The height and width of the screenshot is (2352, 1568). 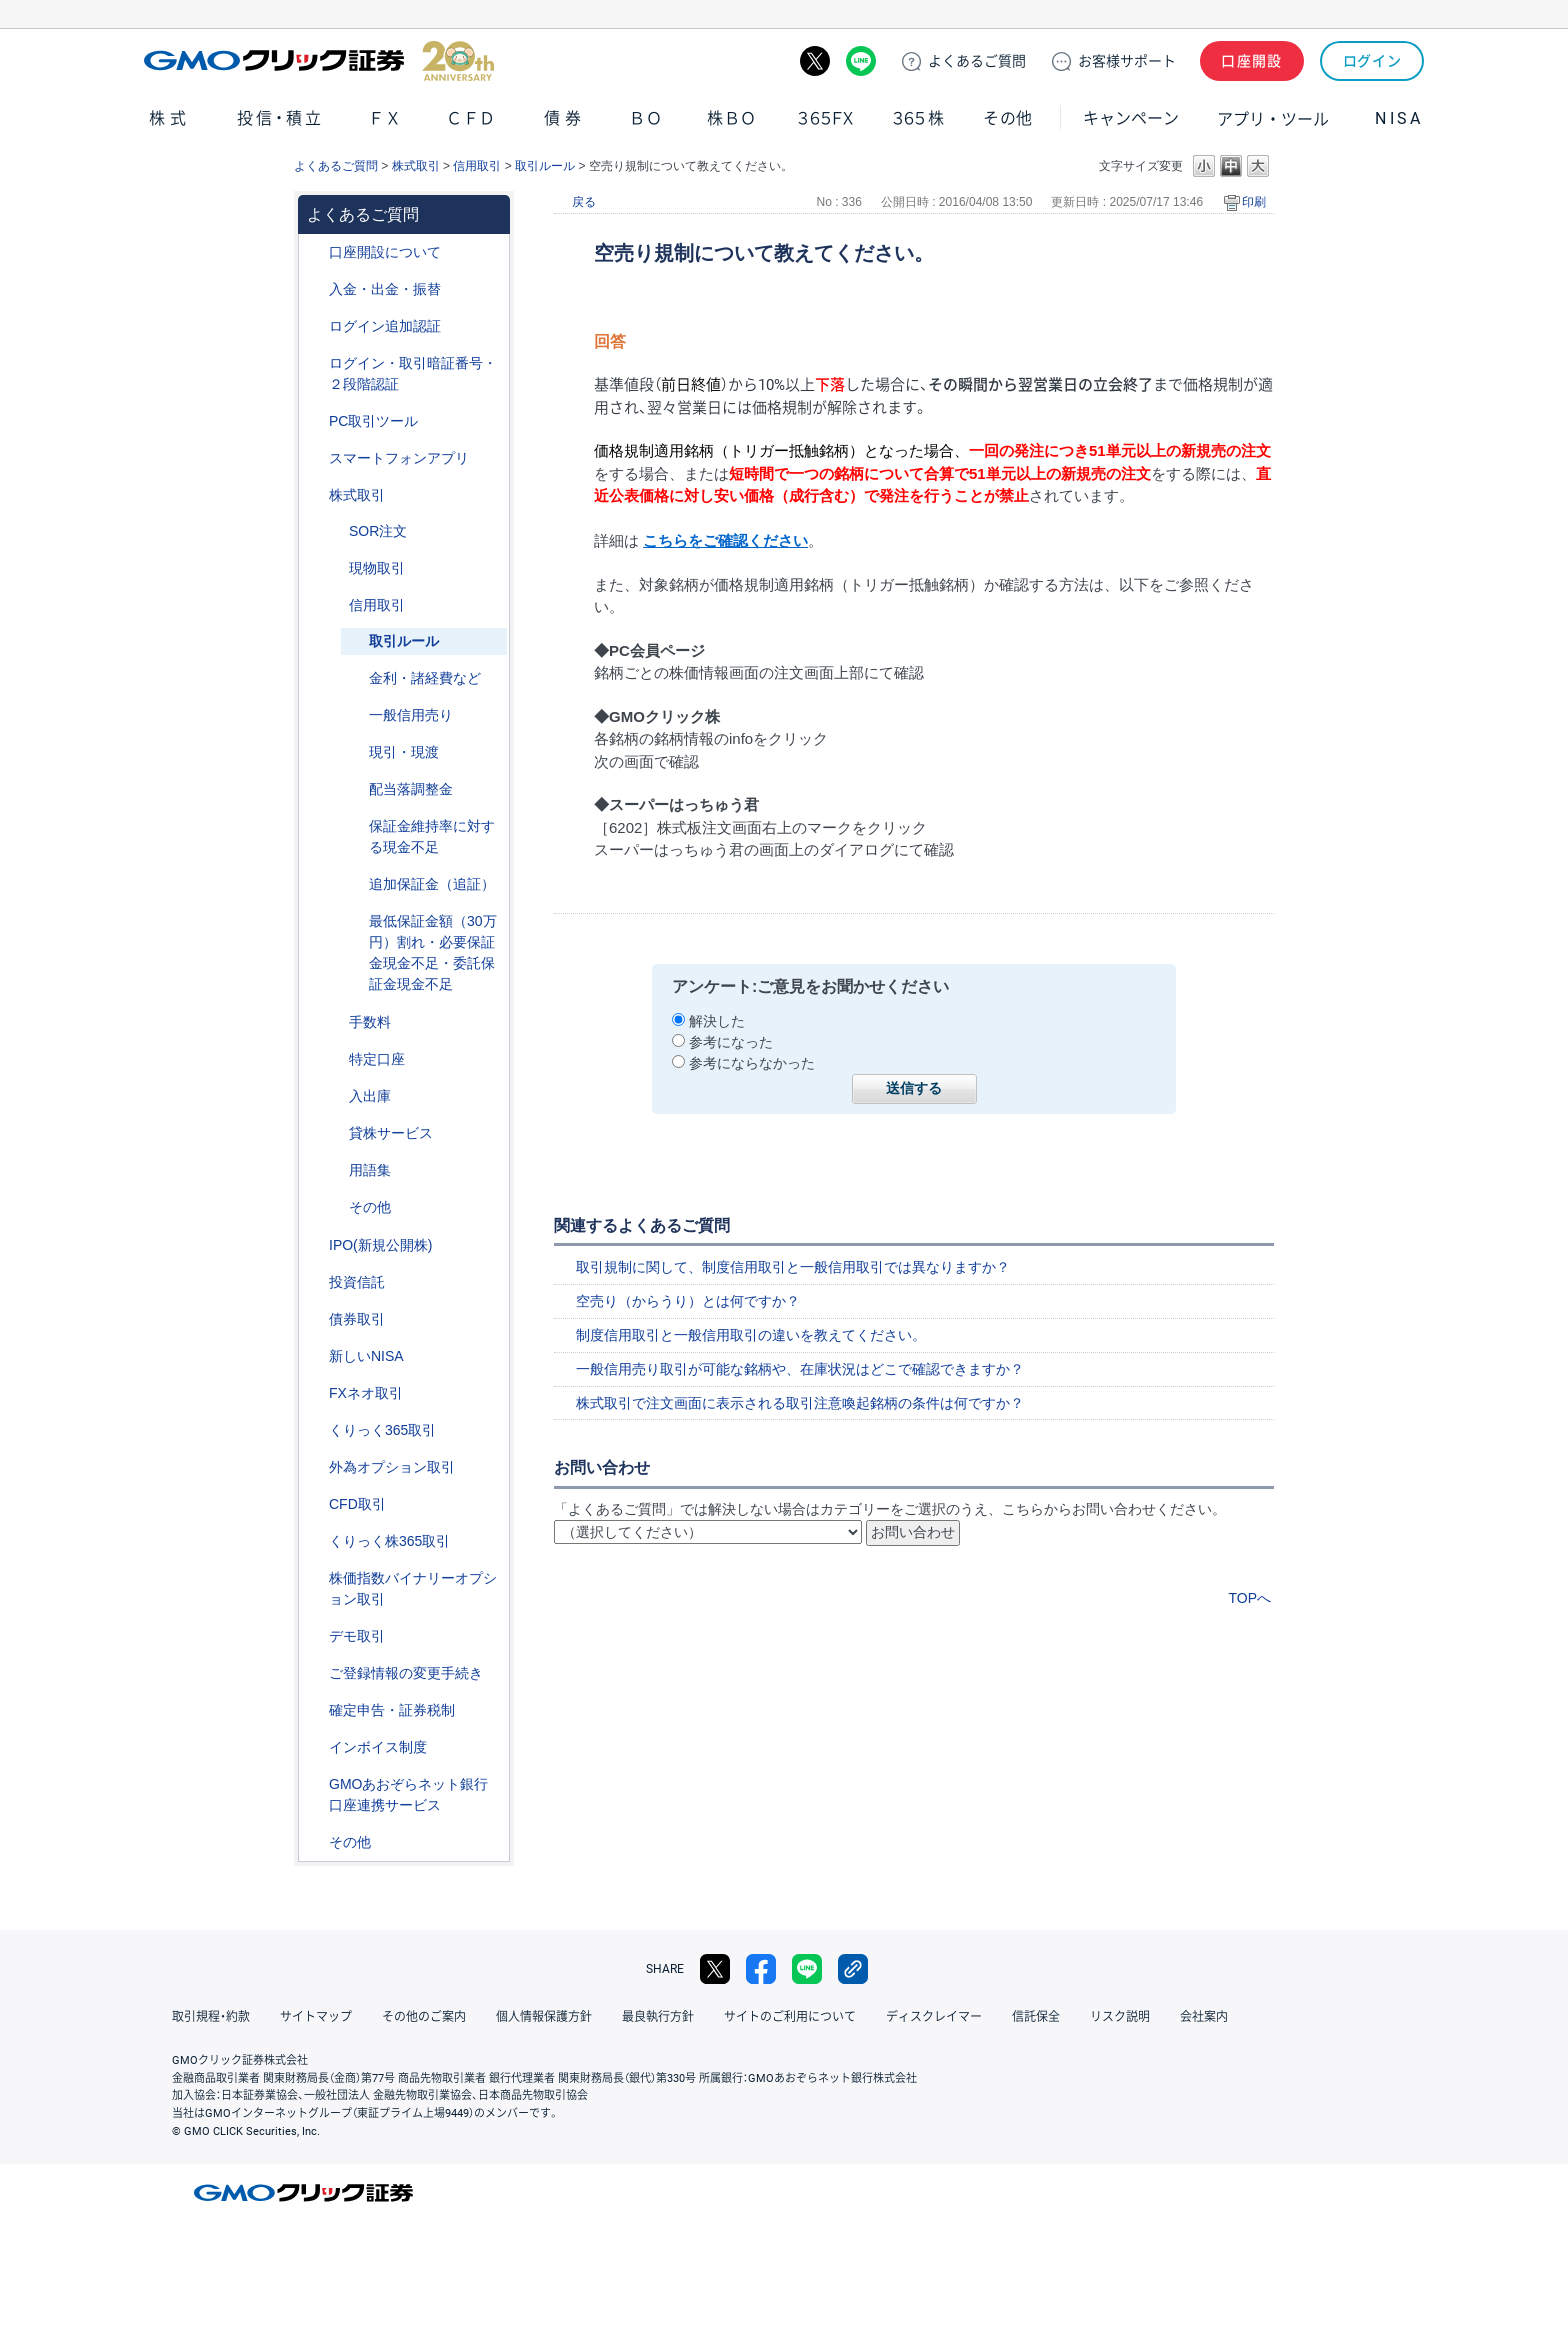 I want to click on 特定口座, so click(x=377, y=1059).